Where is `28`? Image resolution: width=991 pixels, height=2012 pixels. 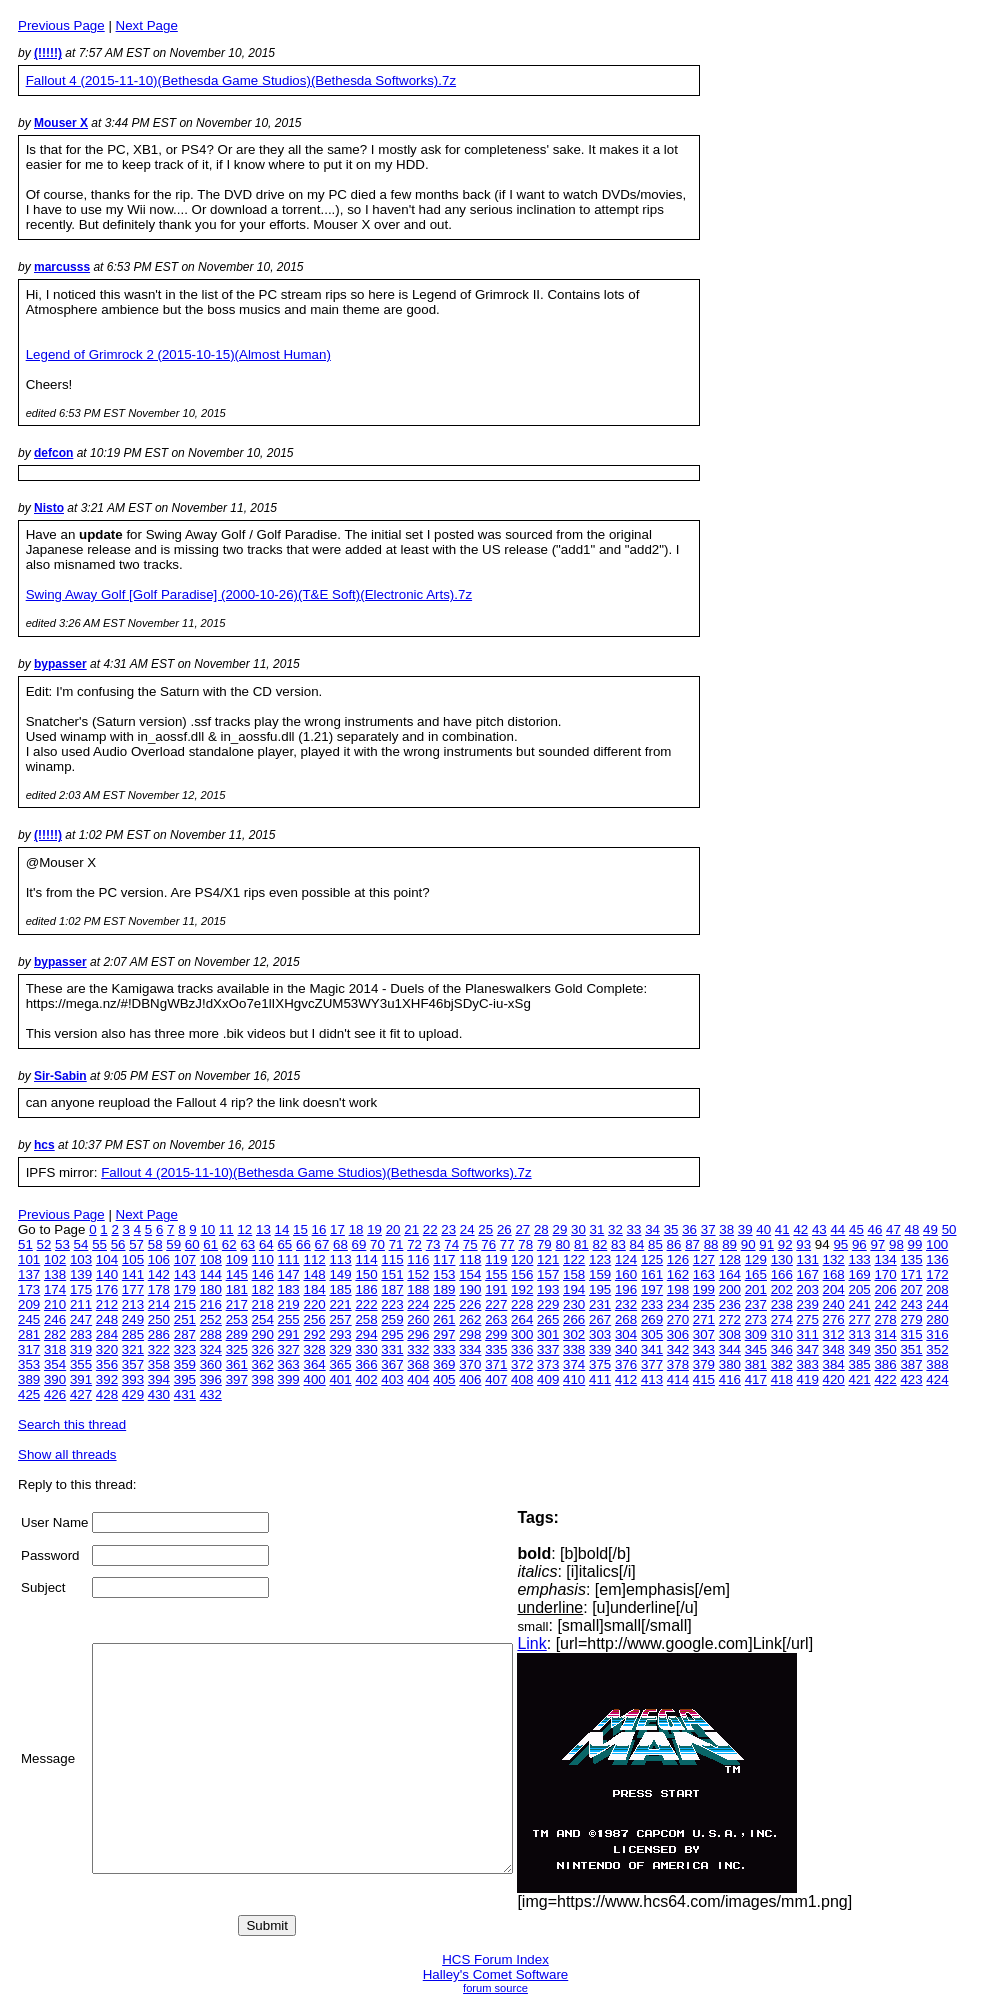
28 is located at coordinates (541, 1229).